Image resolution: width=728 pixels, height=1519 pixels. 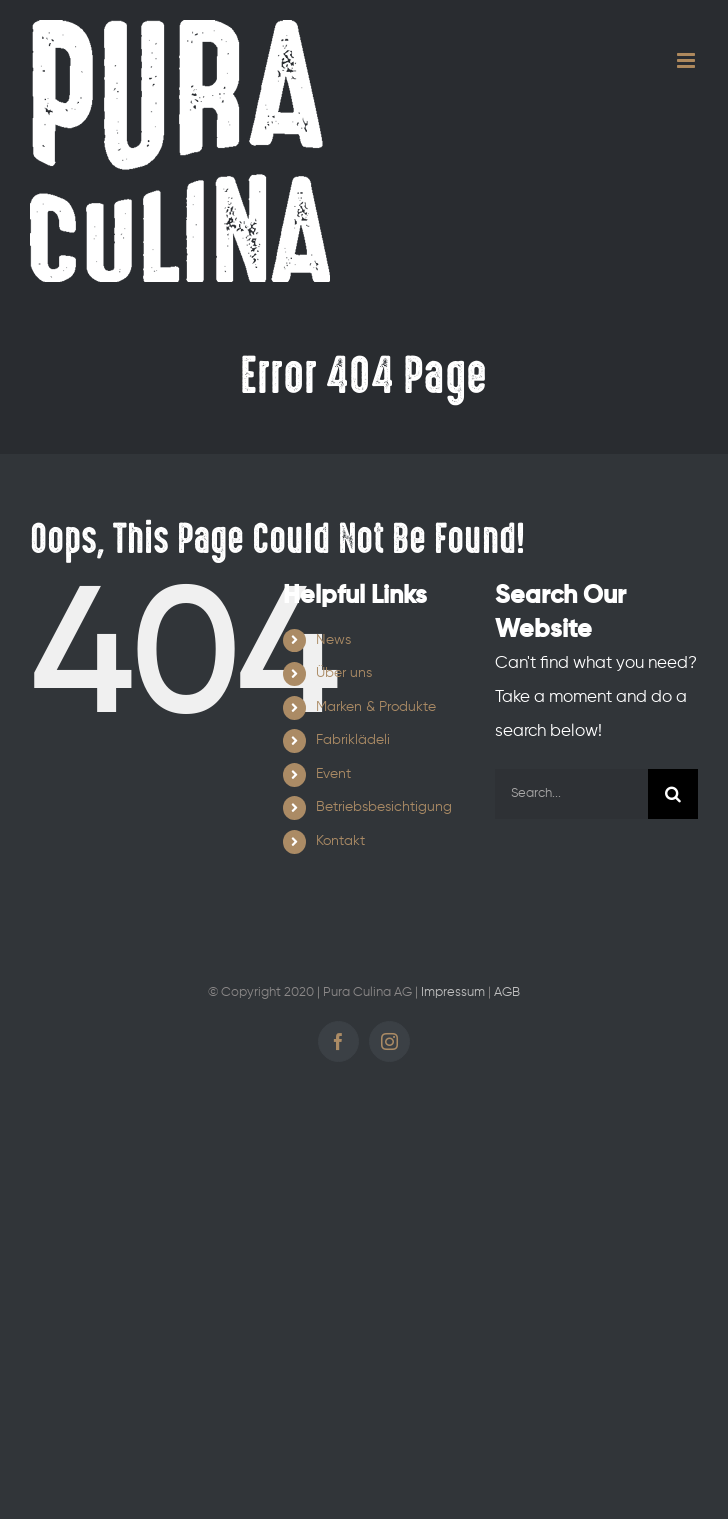 I want to click on News, so click(x=333, y=640).